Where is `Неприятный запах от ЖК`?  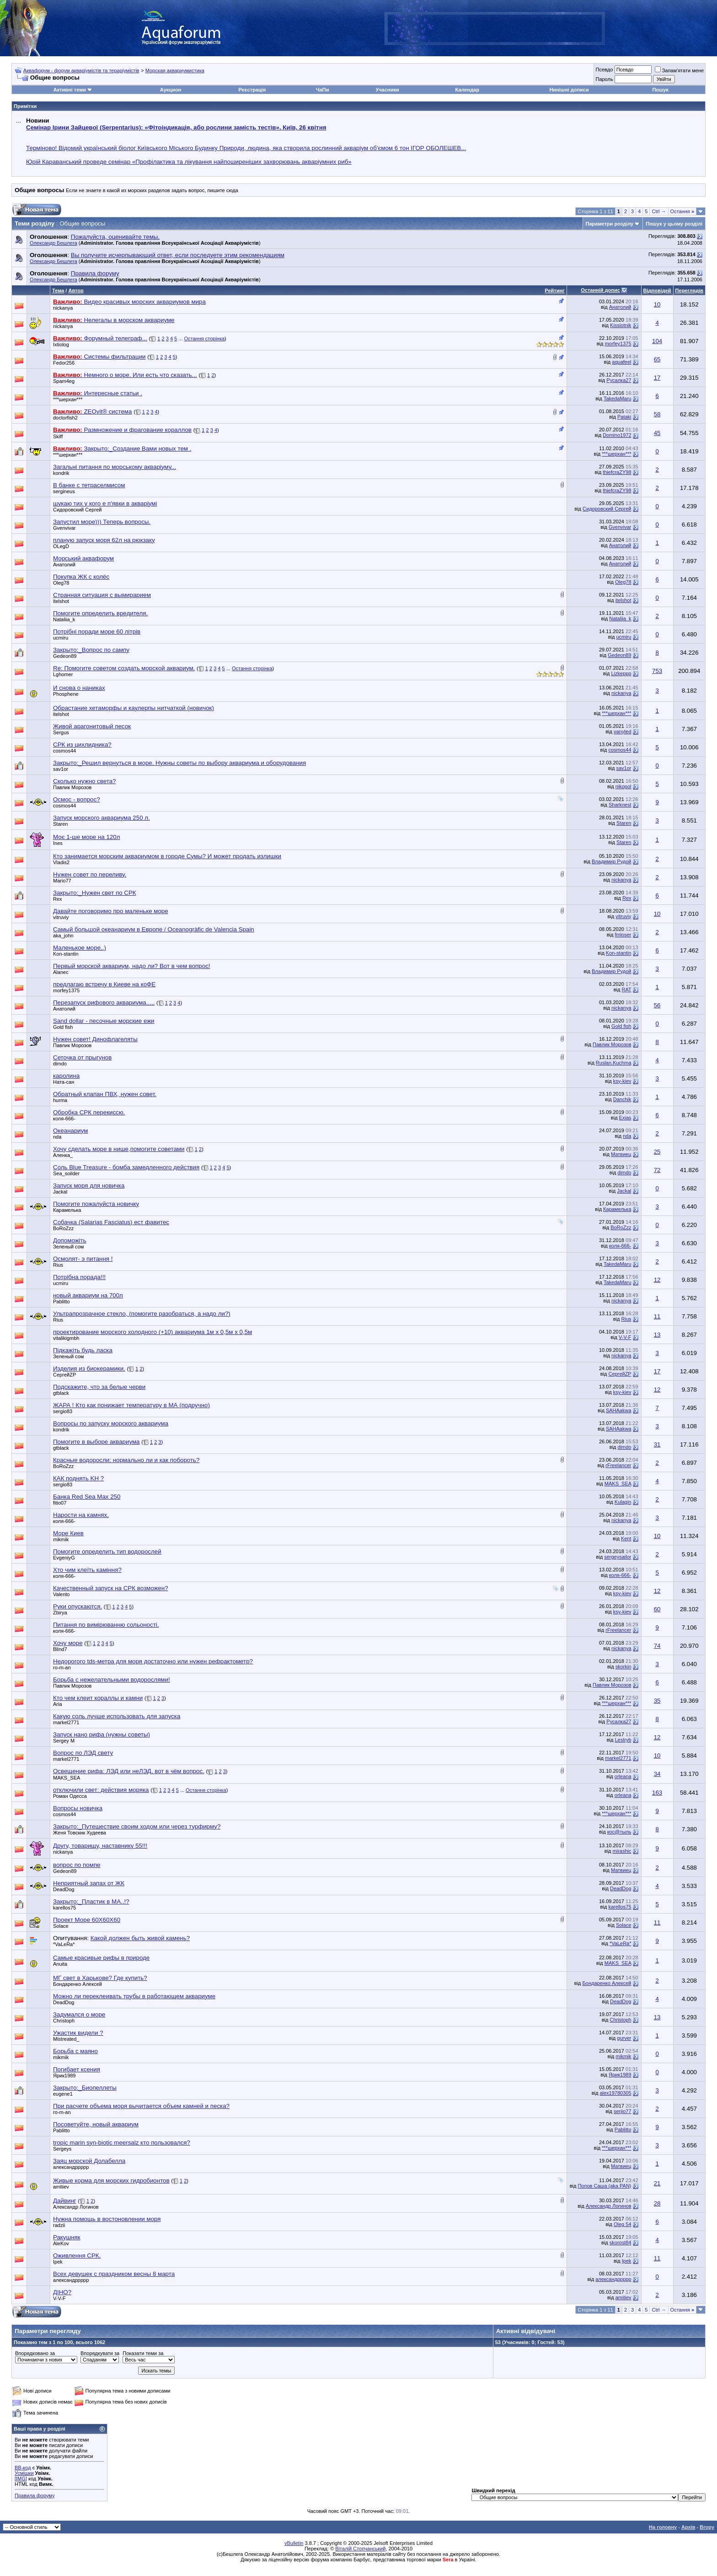
Неприятный запах от ЖК is located at coordinates (88, 1883).